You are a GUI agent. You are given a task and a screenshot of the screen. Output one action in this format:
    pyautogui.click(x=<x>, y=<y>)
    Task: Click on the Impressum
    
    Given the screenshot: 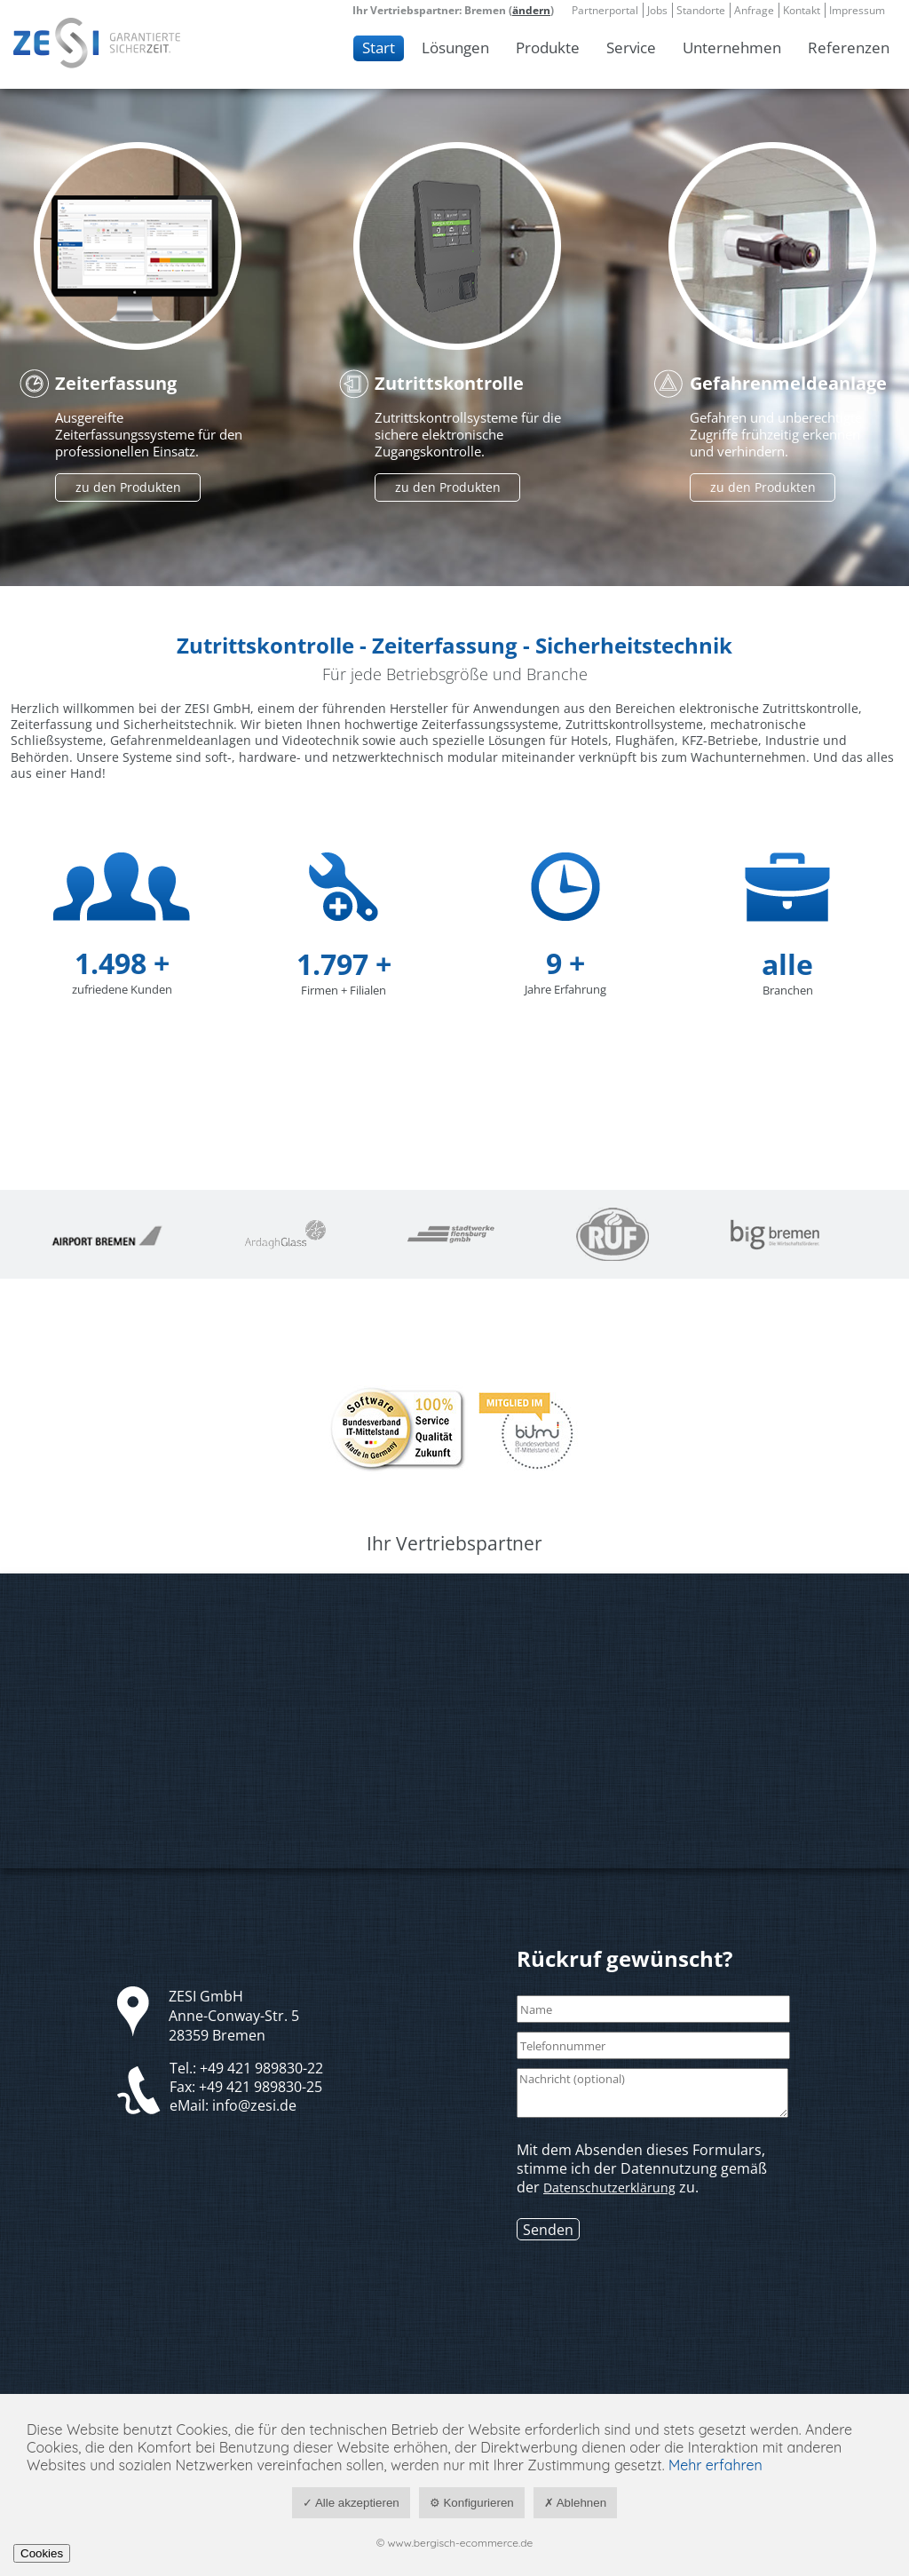 What is the action you would take?
    pyautogui.click(x=857, y=10)
    